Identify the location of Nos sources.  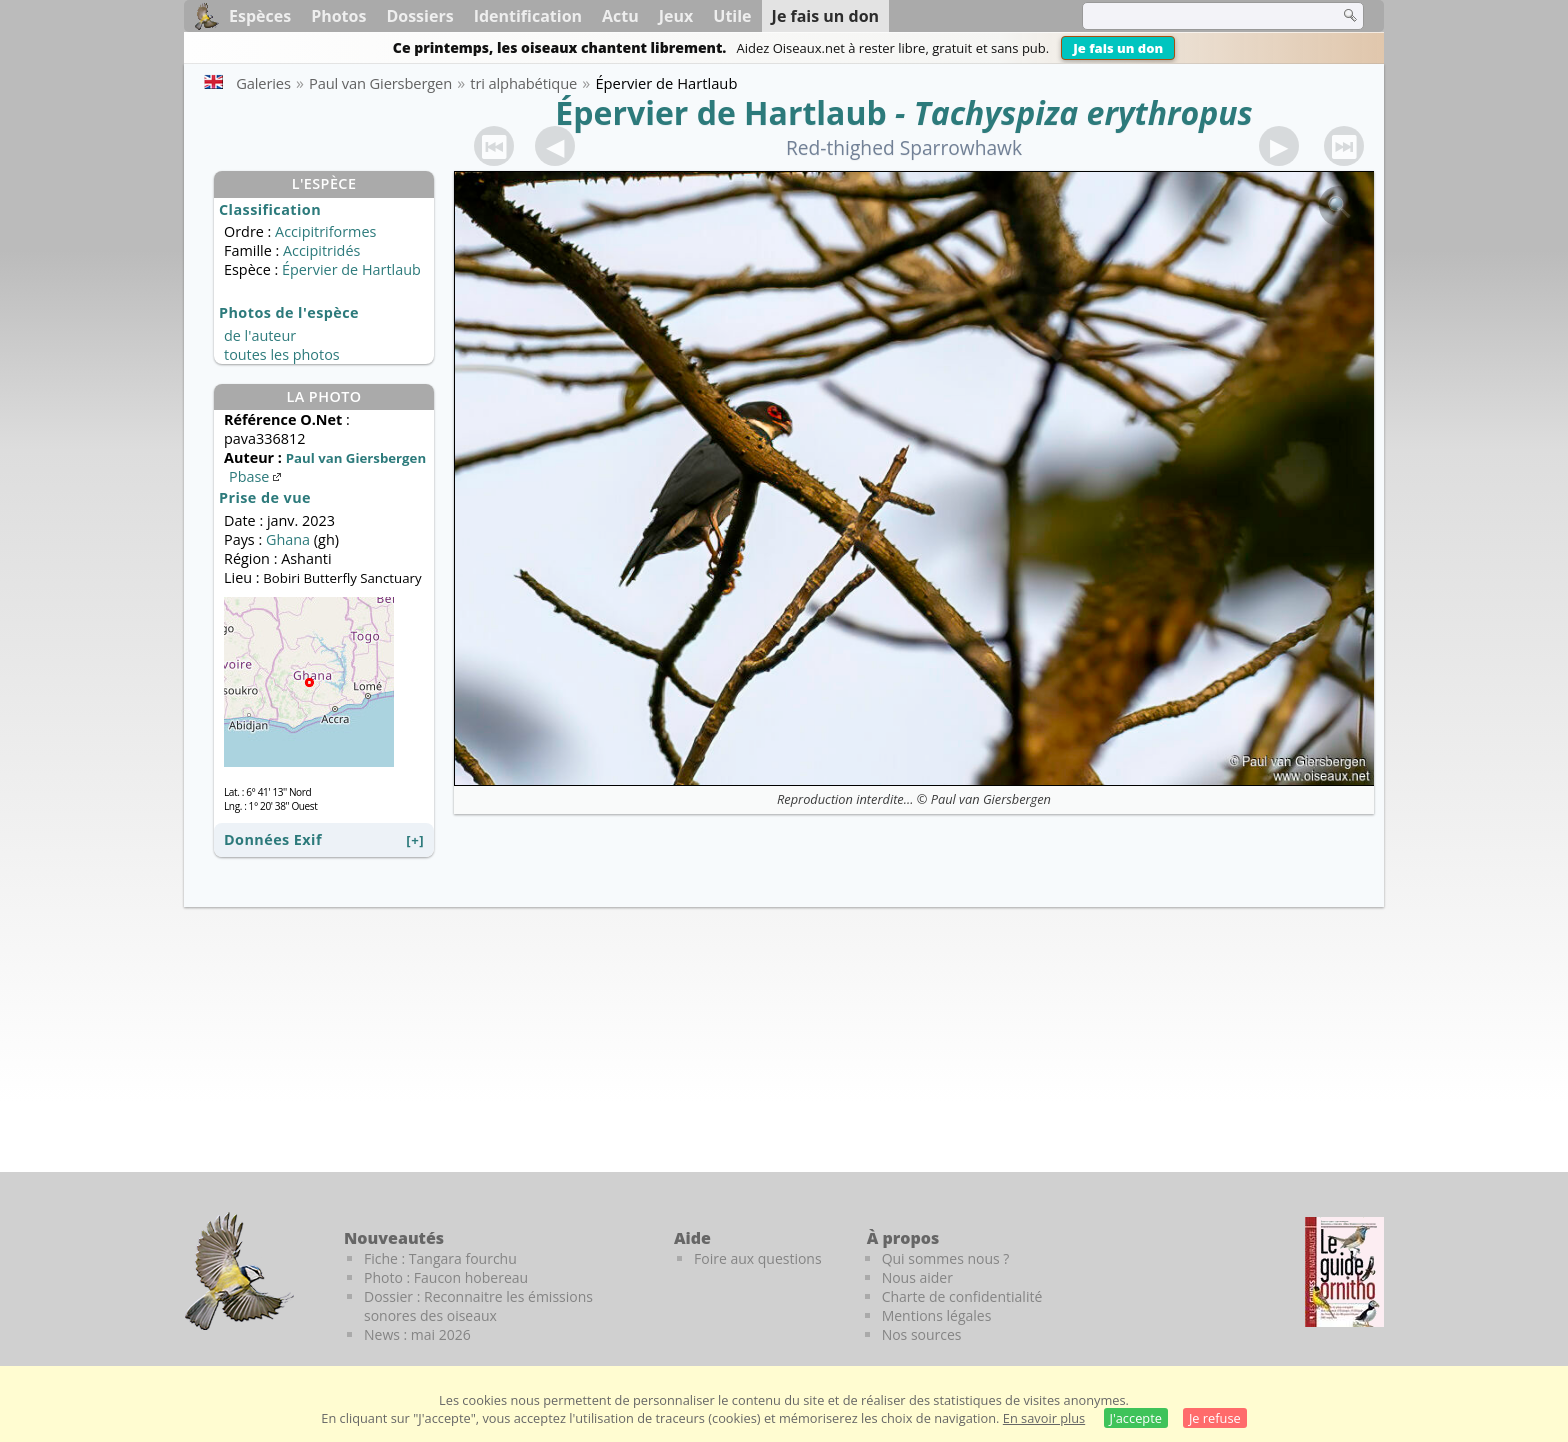
(922, 1334).